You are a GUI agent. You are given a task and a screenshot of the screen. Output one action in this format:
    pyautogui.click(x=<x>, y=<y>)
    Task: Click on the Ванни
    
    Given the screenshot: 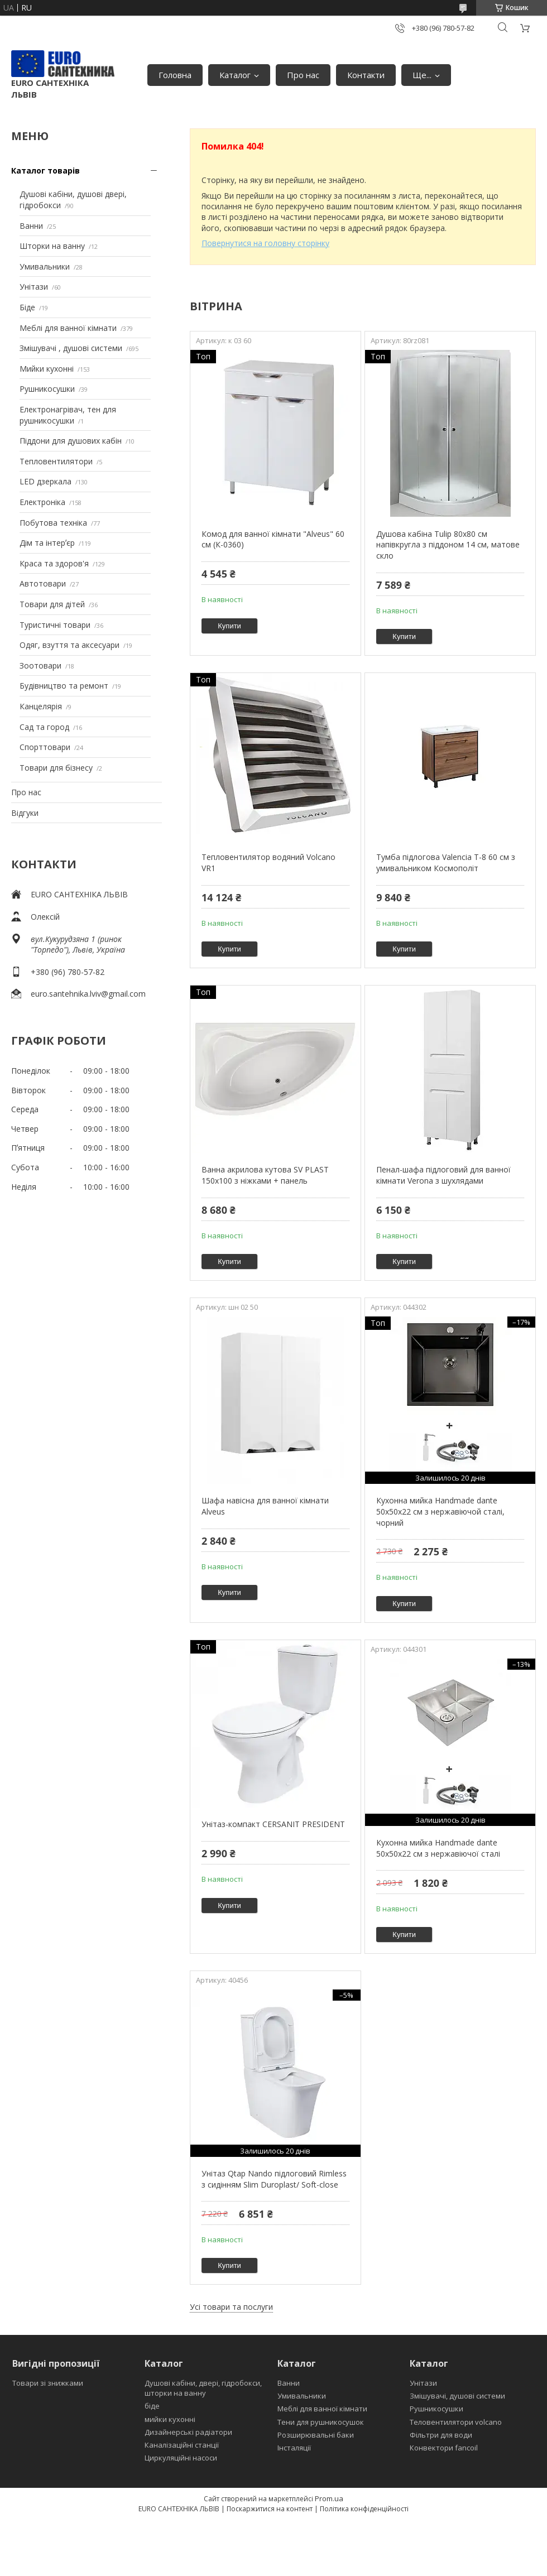 What is the action you would take?
    pyautogui.click(x=31, y=225)
    